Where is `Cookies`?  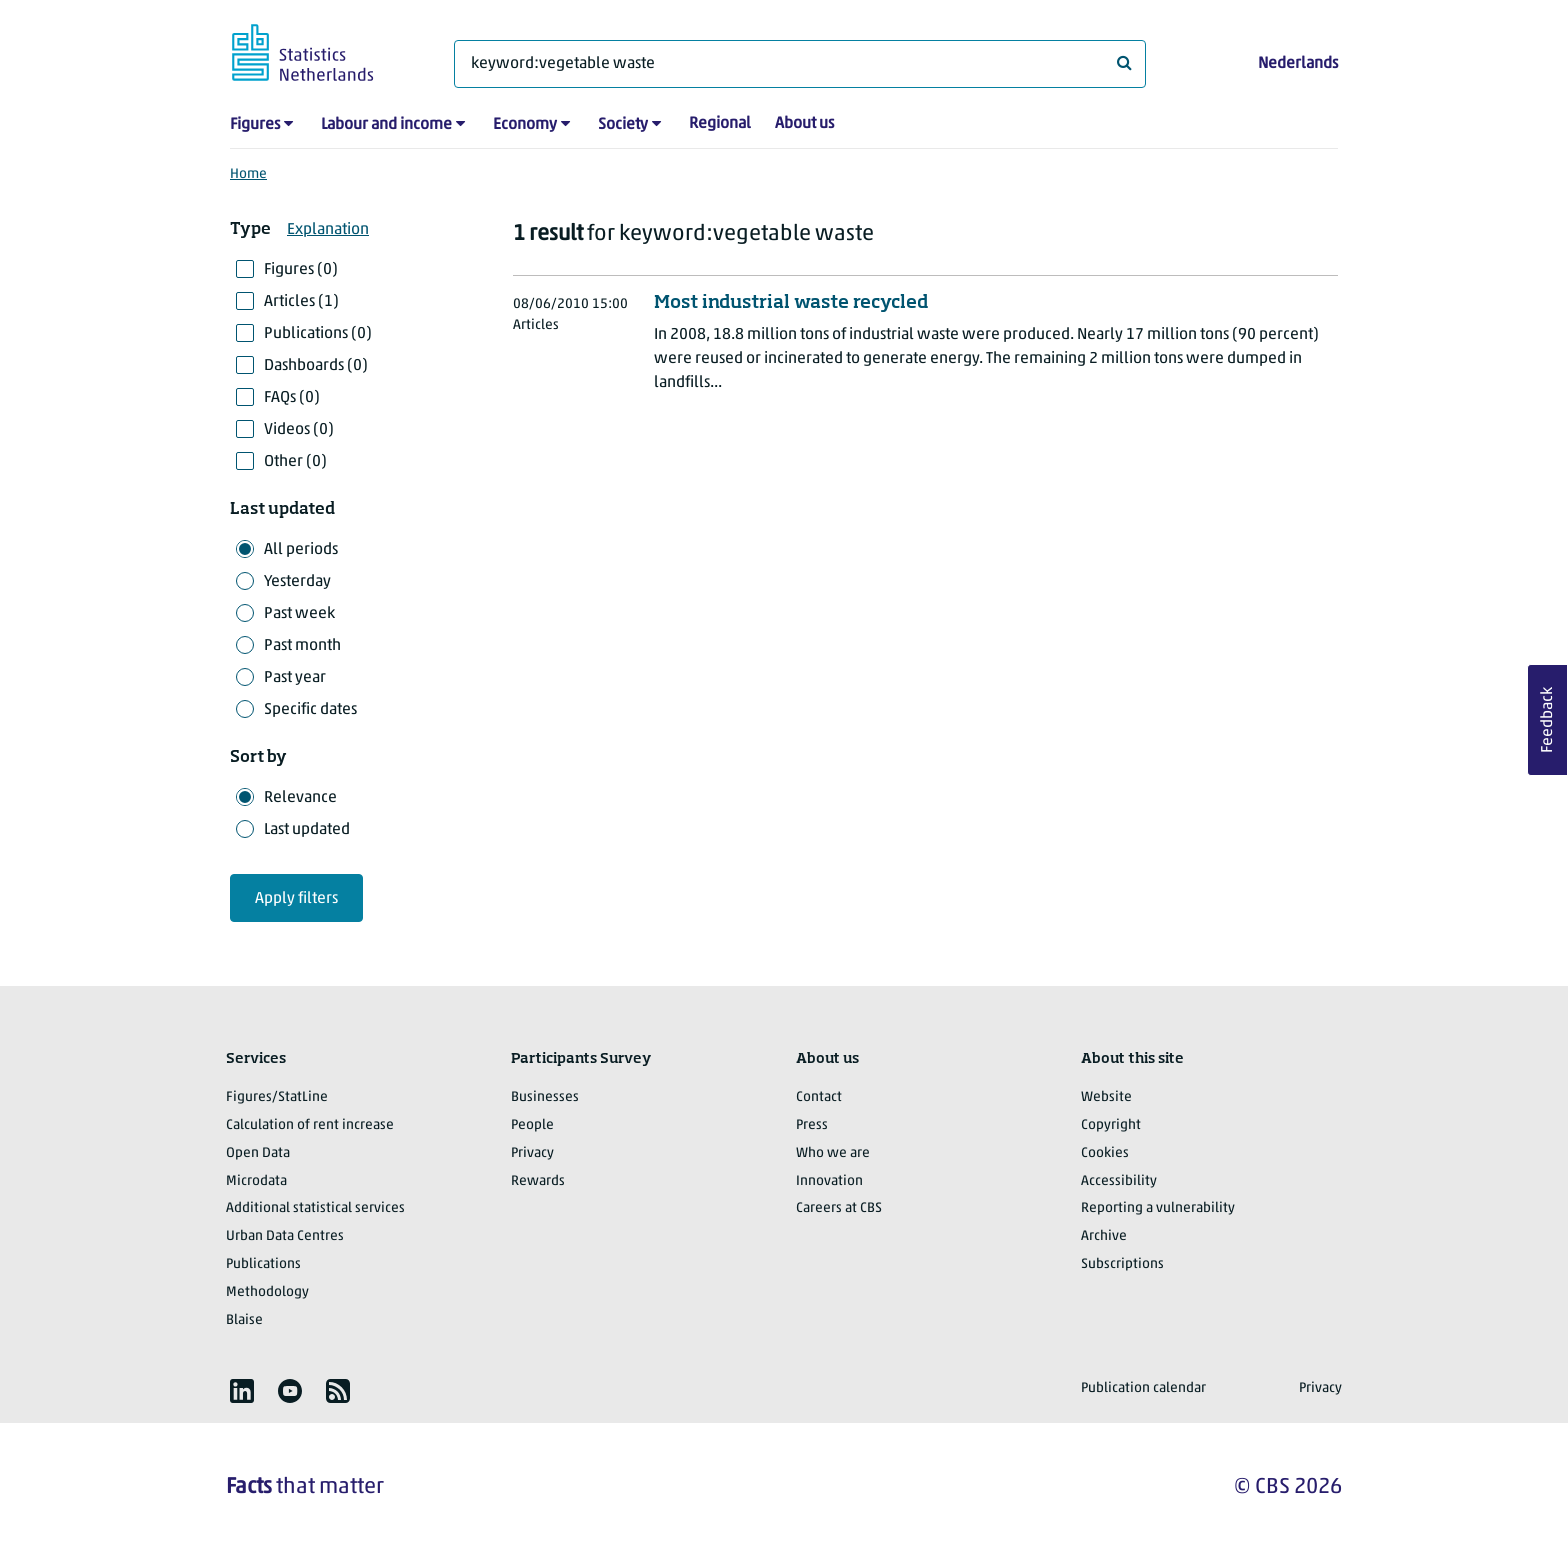
Cookies is located at coordinates (1105, 1153).